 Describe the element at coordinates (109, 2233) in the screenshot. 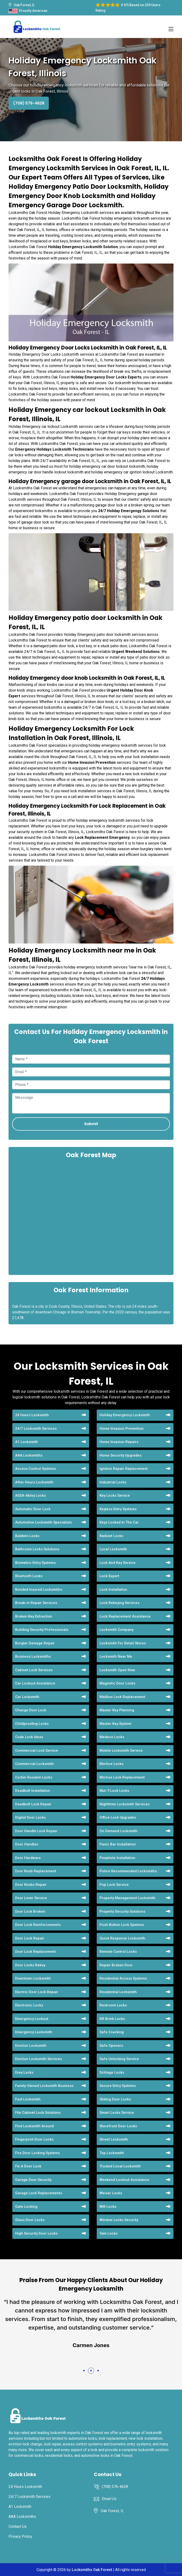

I see `Yale Locks` at that location.